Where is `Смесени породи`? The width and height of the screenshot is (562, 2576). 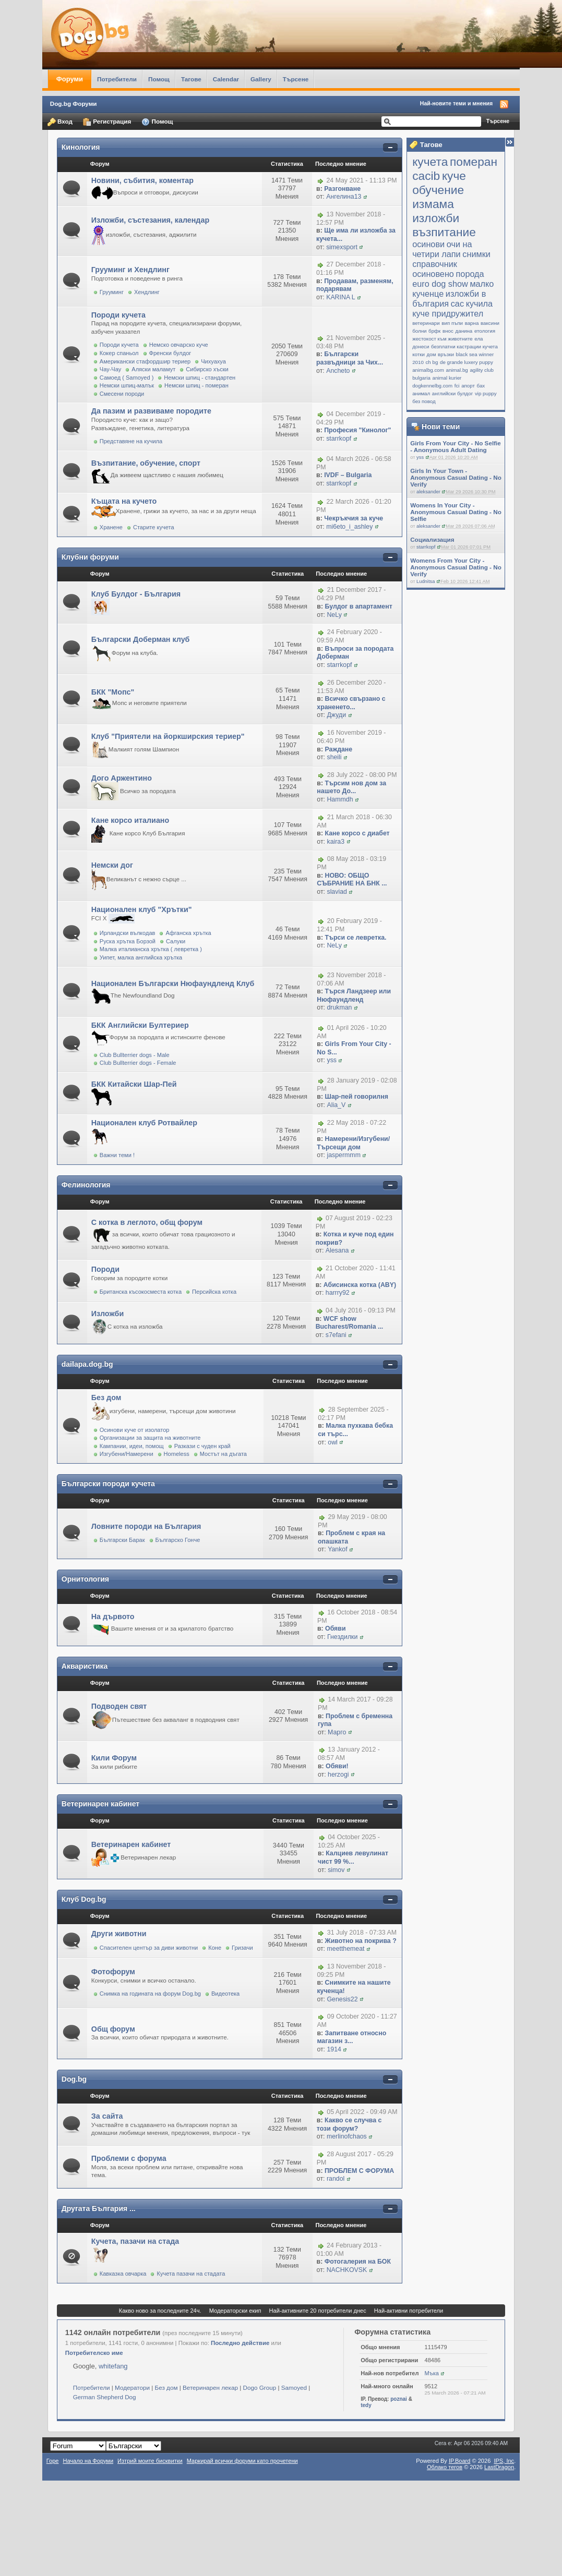 Смесени породи is located at coordinates (122, 394).